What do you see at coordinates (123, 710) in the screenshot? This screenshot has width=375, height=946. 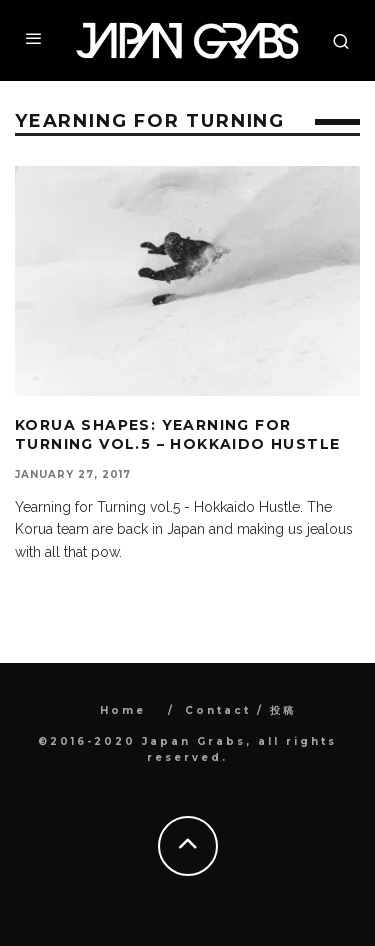 I see `Home` at bounding box center [123, 710].